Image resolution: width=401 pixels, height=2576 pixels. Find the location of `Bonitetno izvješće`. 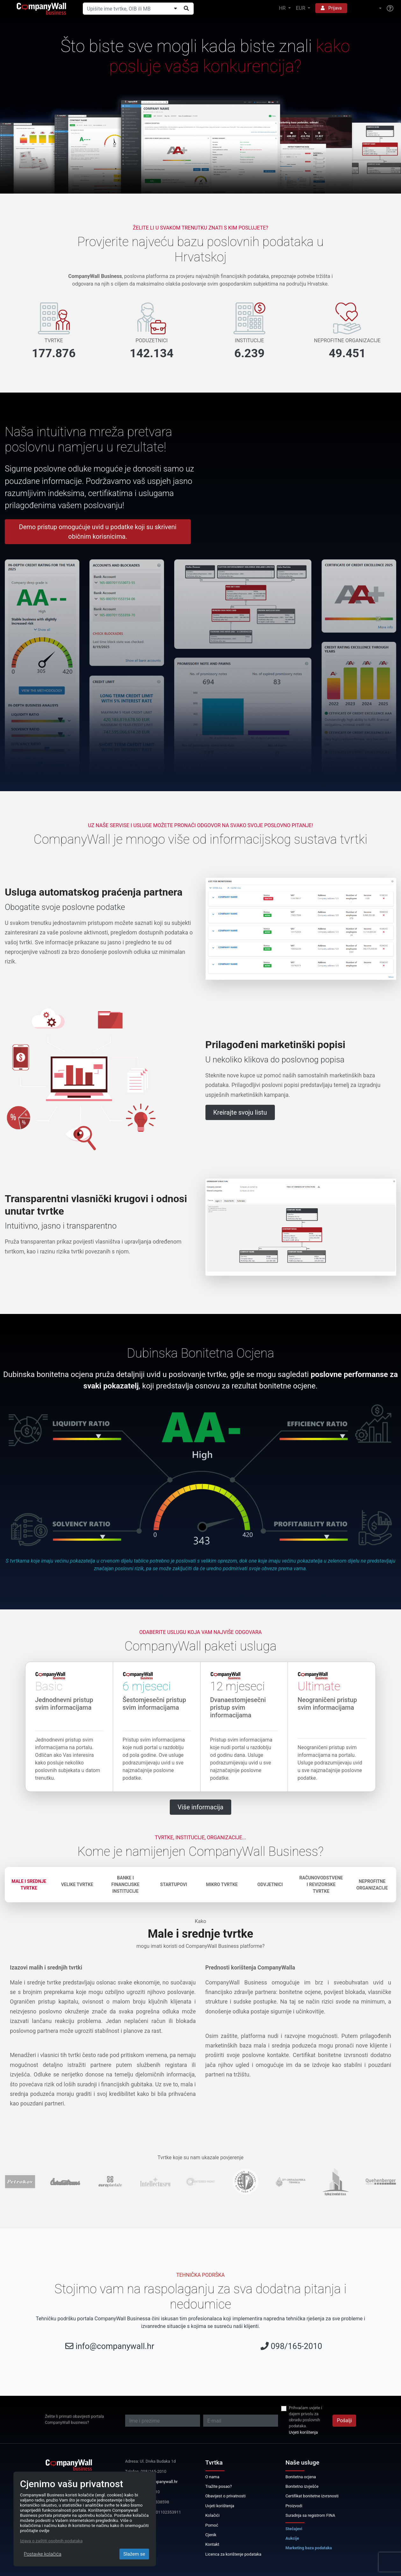

Bonitetno izvješće is located at coordinates (302, 2486).